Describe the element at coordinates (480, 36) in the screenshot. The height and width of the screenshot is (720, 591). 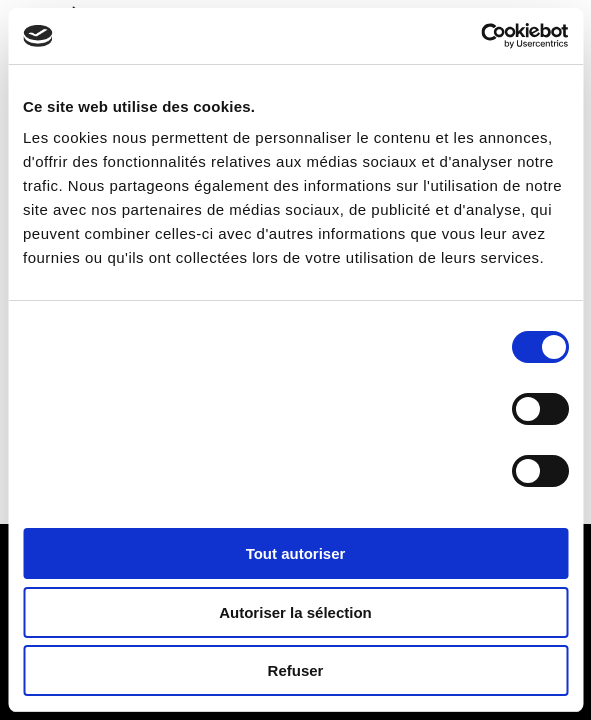
I see `[Usercentrics Cookiebot - opens in a new window]` at that location.